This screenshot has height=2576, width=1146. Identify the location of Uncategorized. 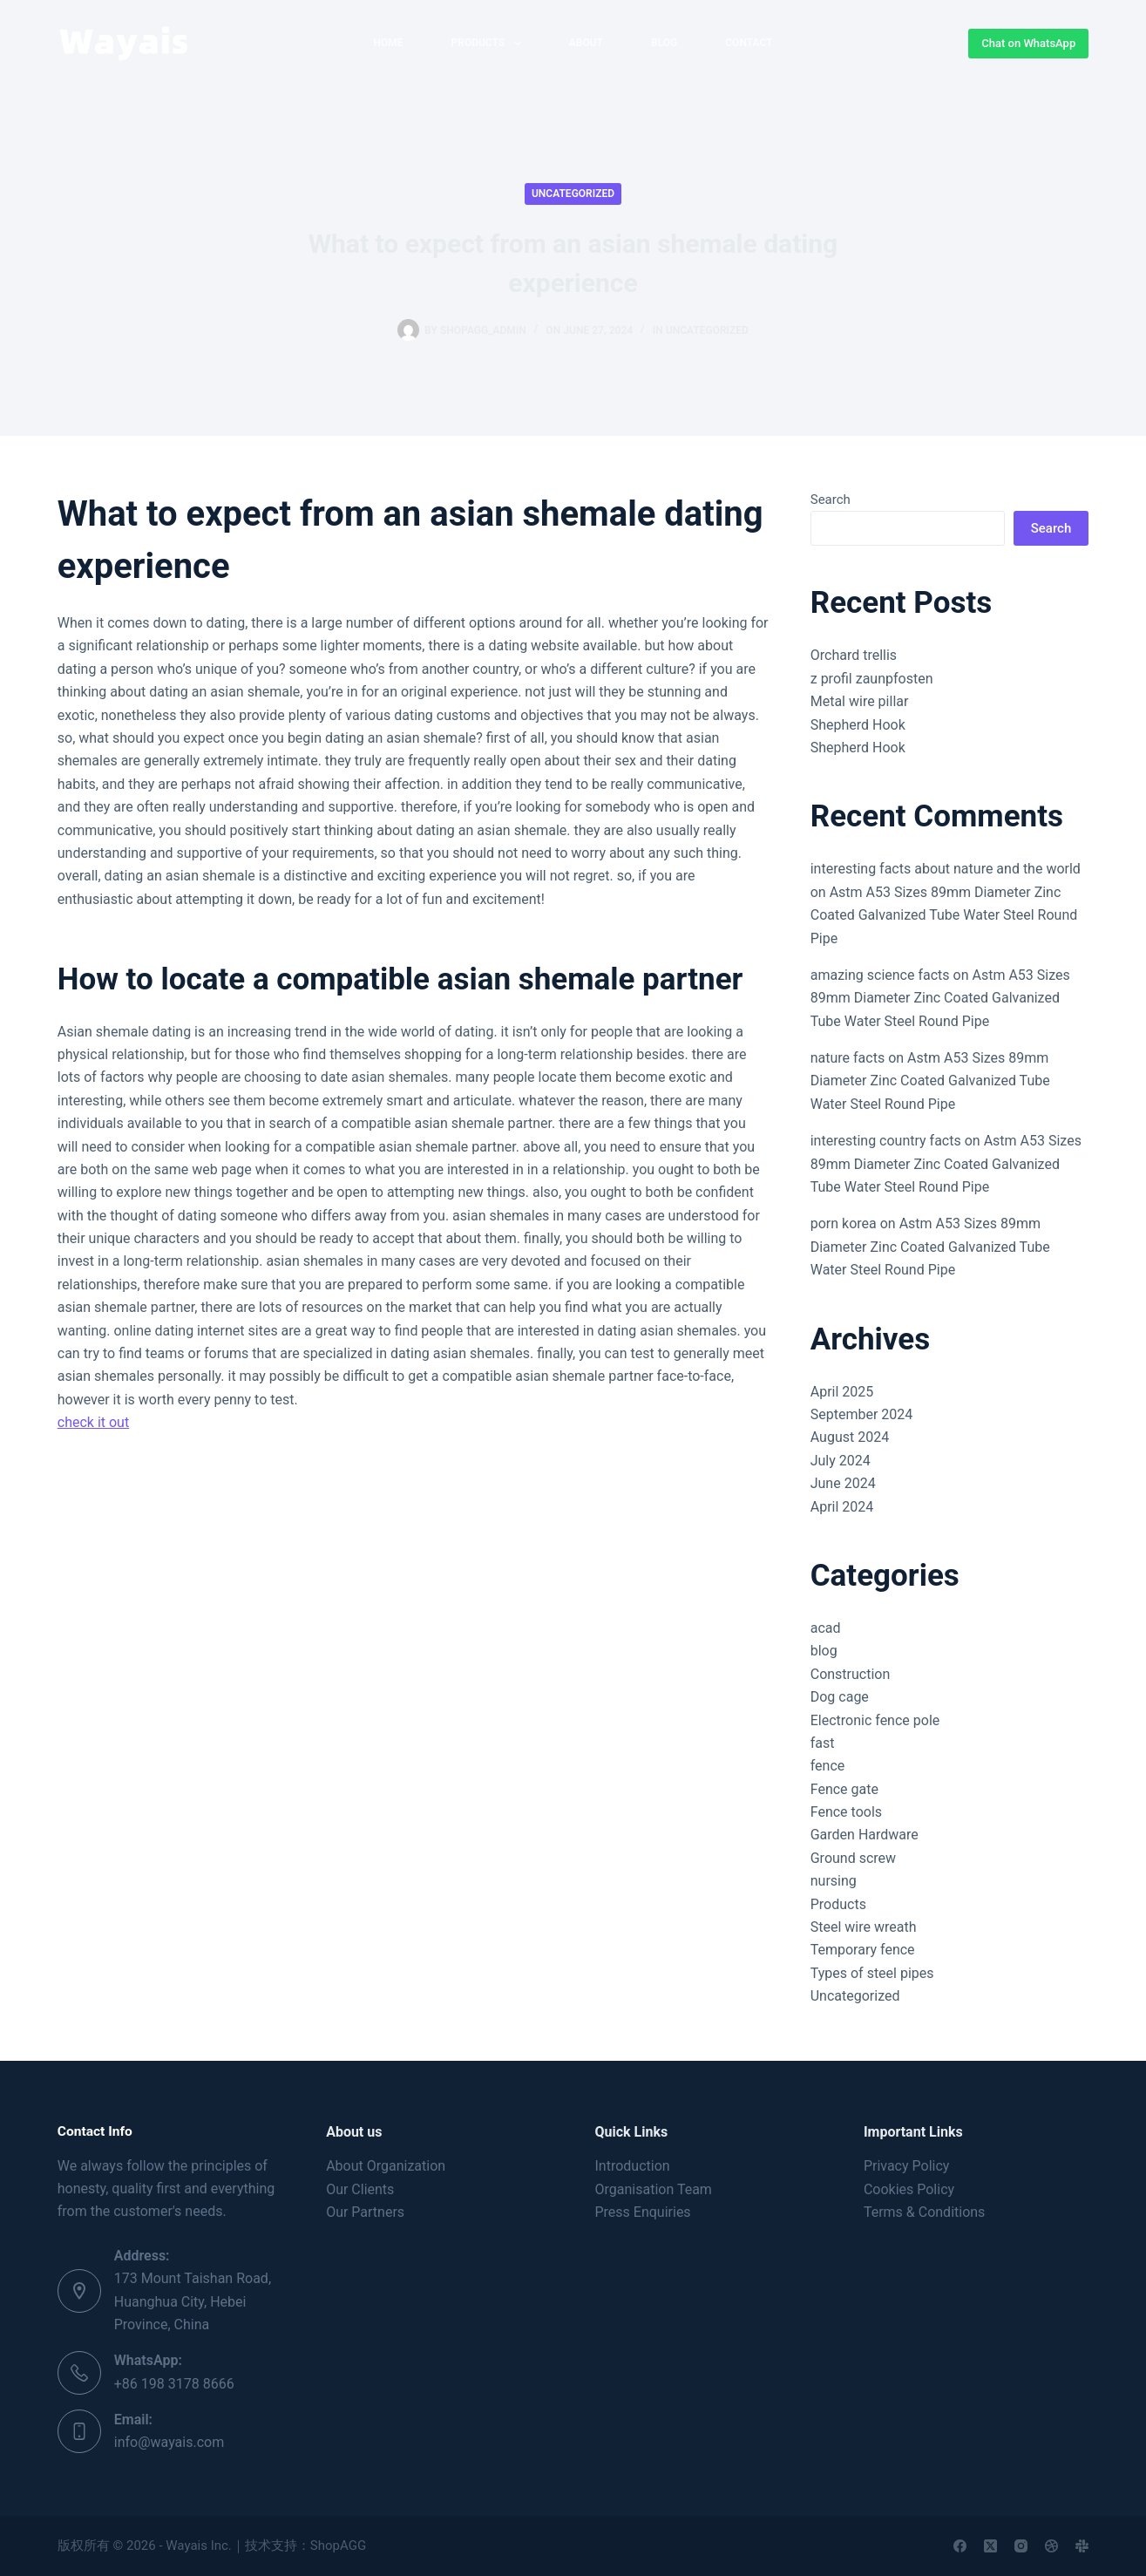
(573, 193).